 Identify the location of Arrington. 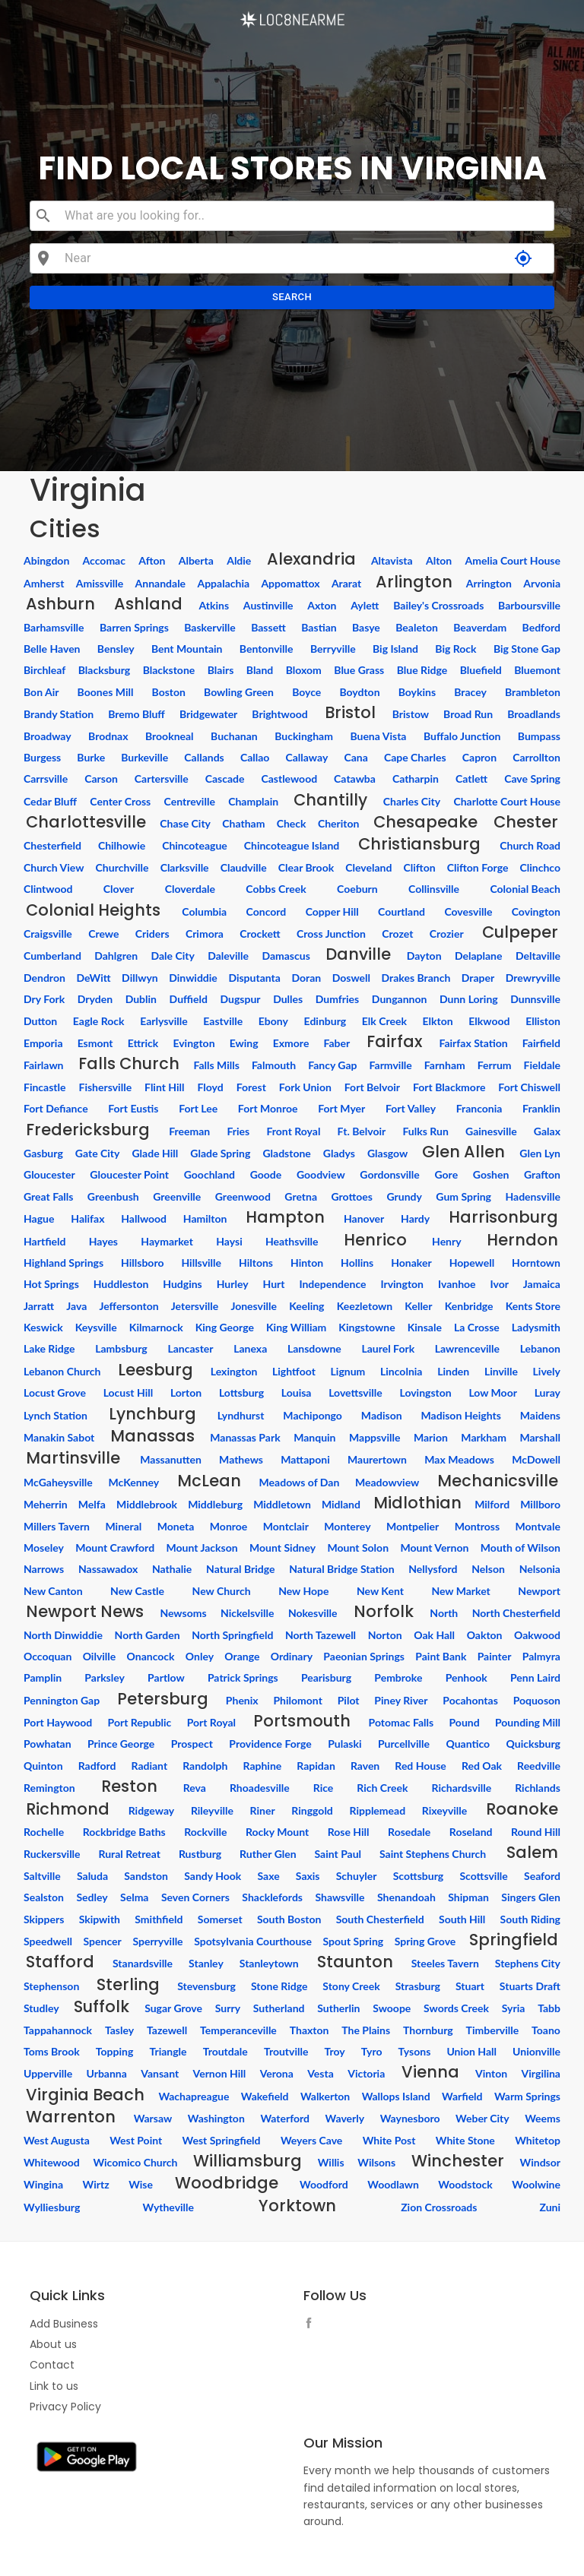
(489, 583).